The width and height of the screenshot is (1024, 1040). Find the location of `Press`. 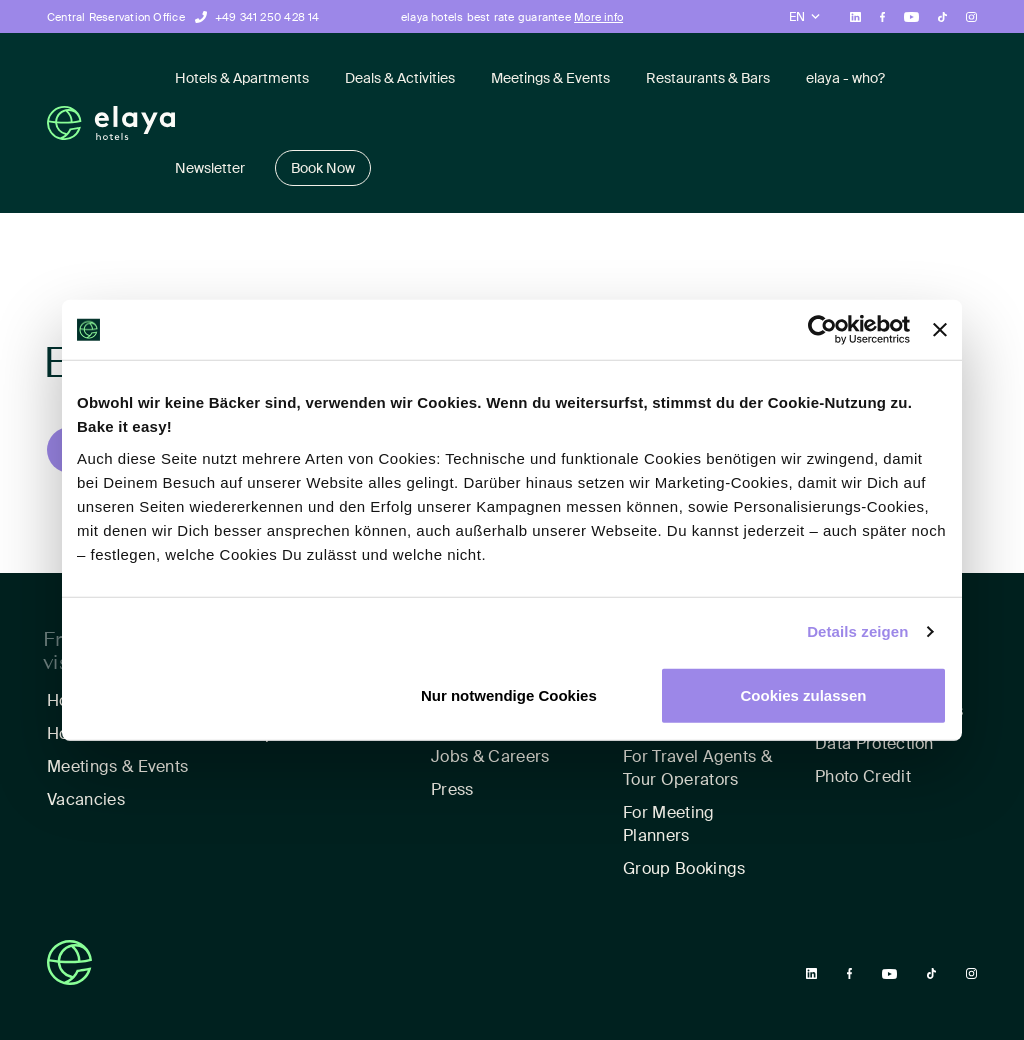

Press is located at coordinates (452, 789).